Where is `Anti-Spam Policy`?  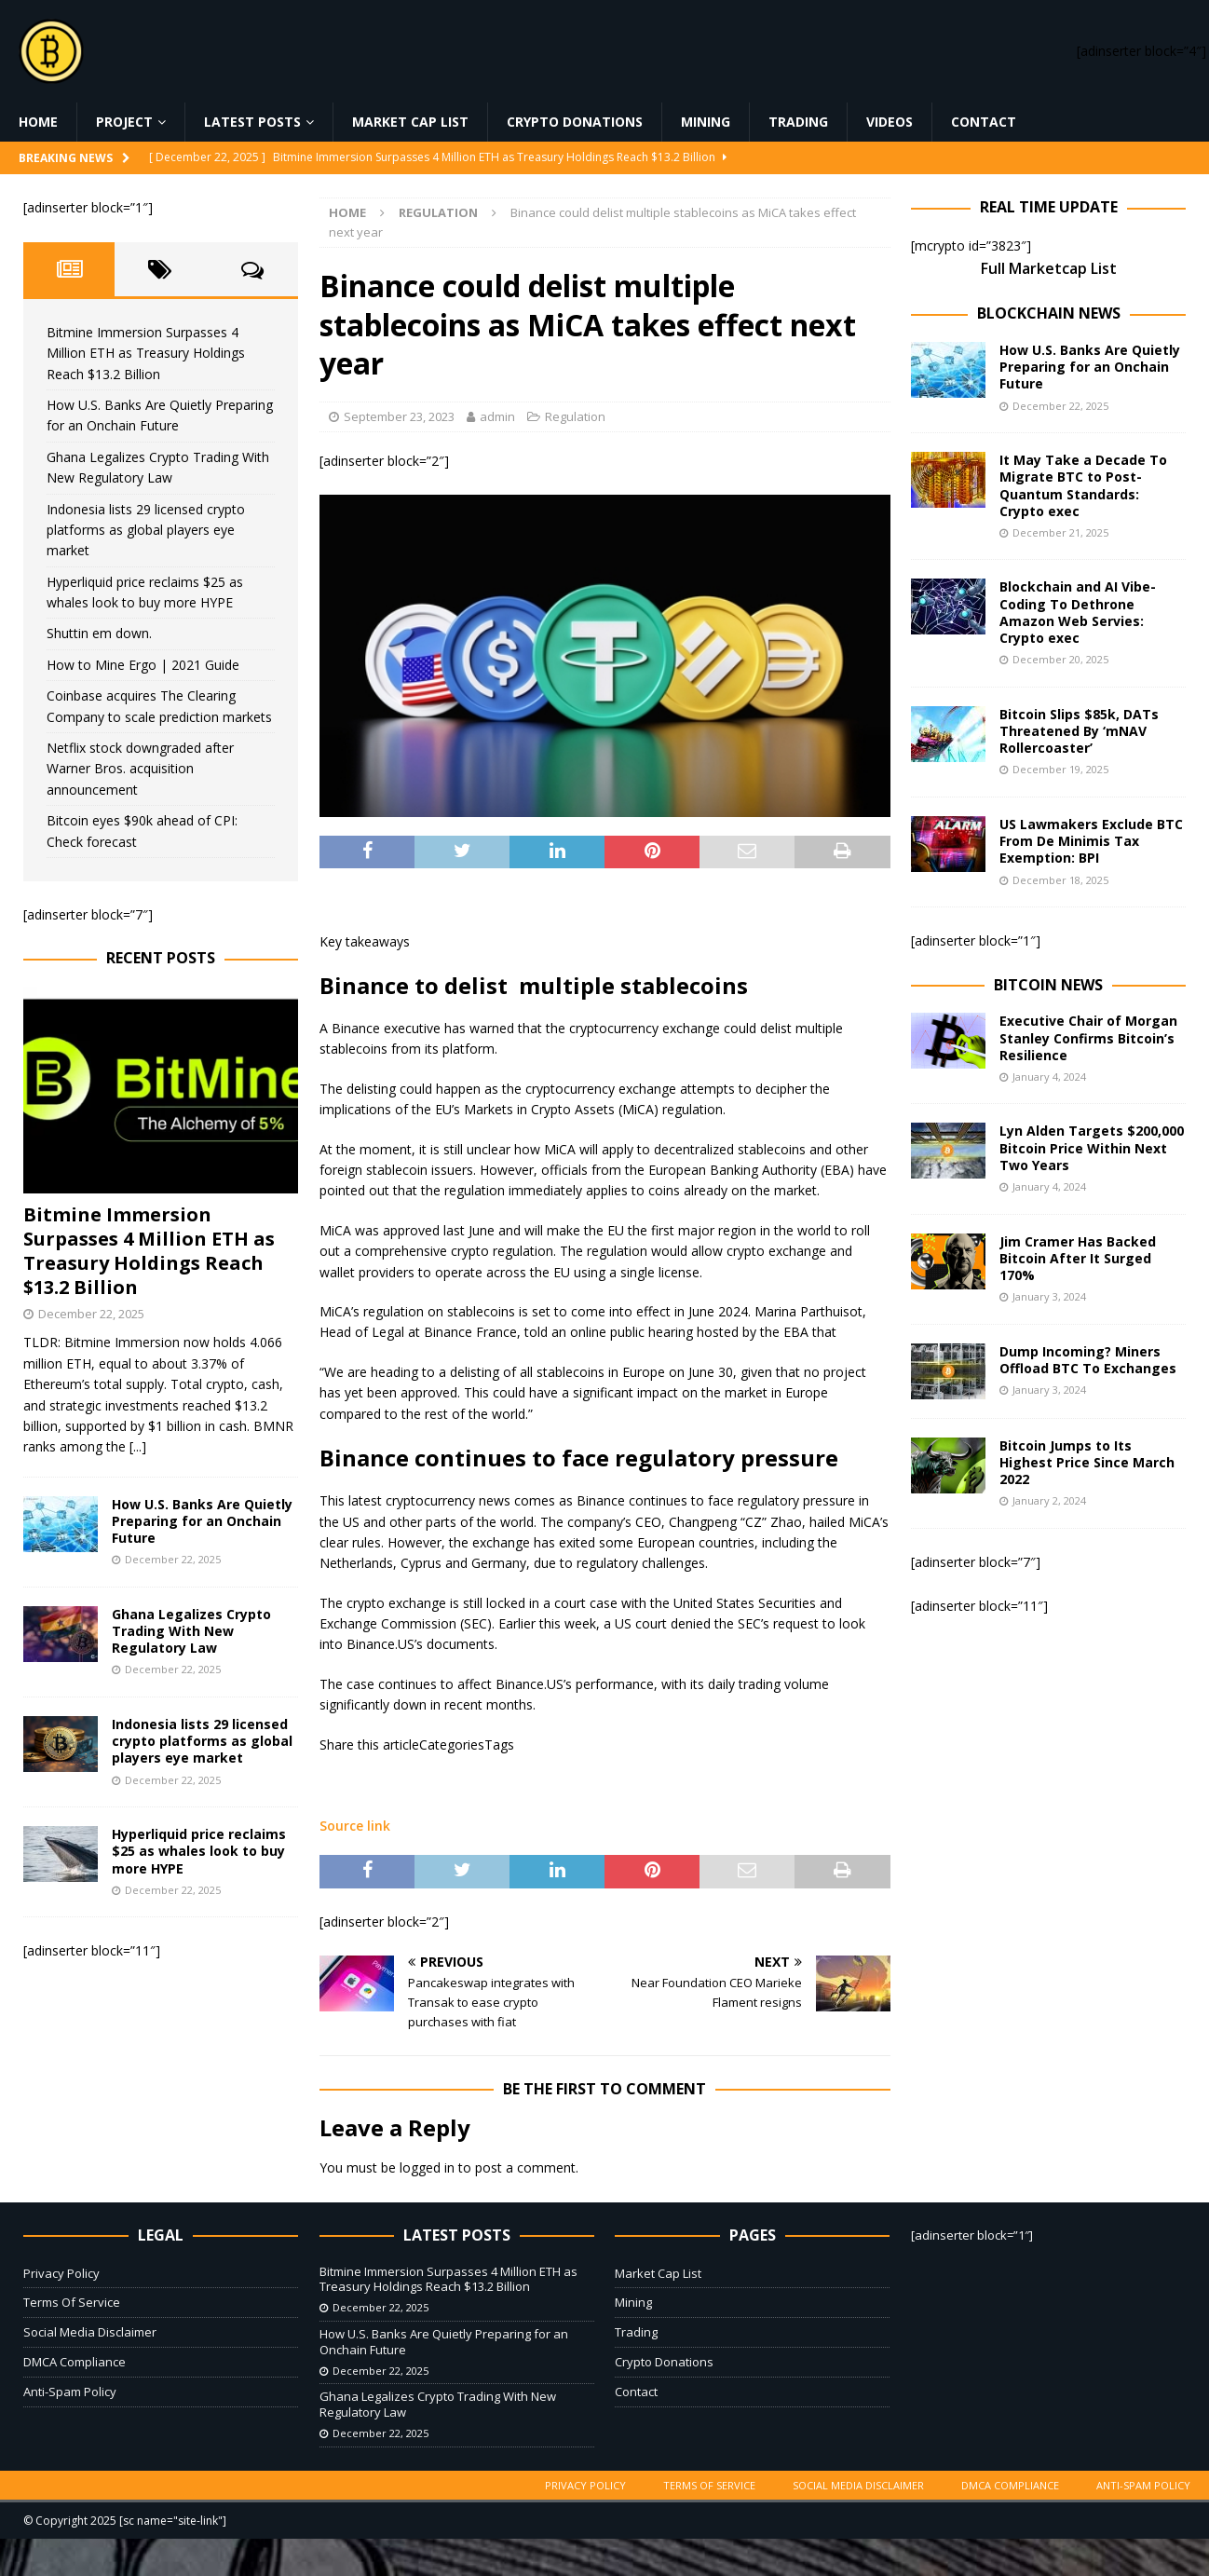
Anti-Spam Policy is located at coordinates (69, 2391).